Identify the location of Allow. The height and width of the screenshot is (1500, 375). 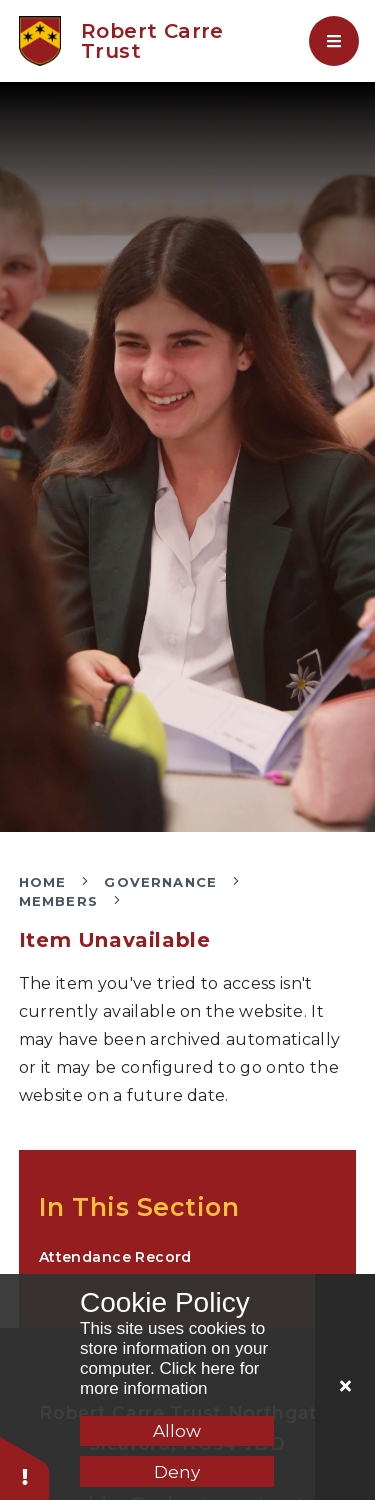
(177, 1431).